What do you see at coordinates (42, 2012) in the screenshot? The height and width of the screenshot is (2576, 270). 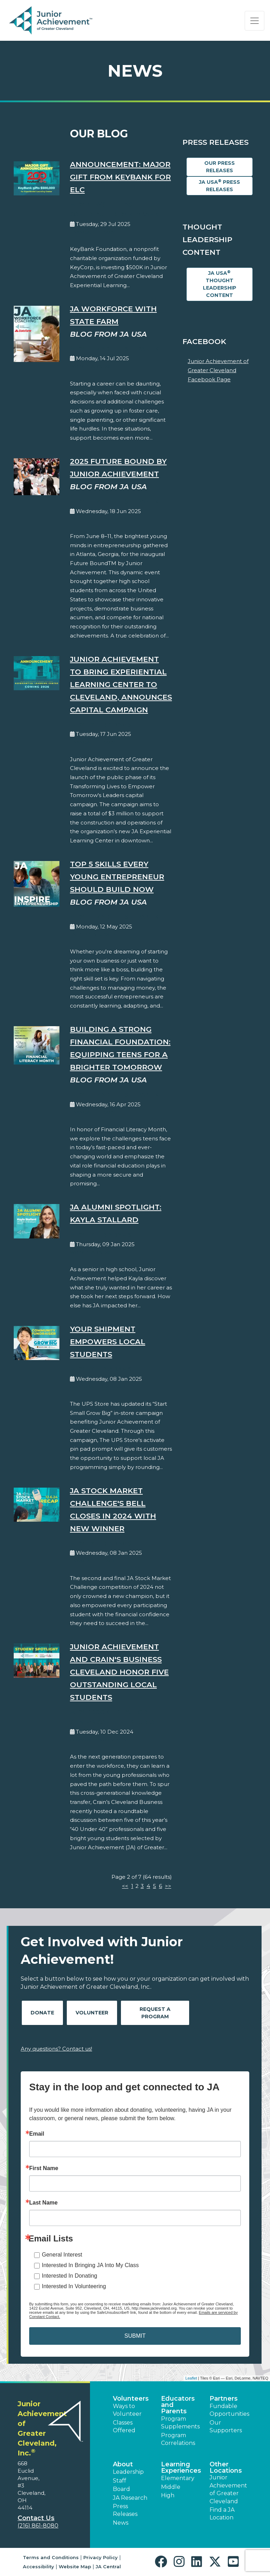 I see `Donate` at bounding box center [42, 2012].